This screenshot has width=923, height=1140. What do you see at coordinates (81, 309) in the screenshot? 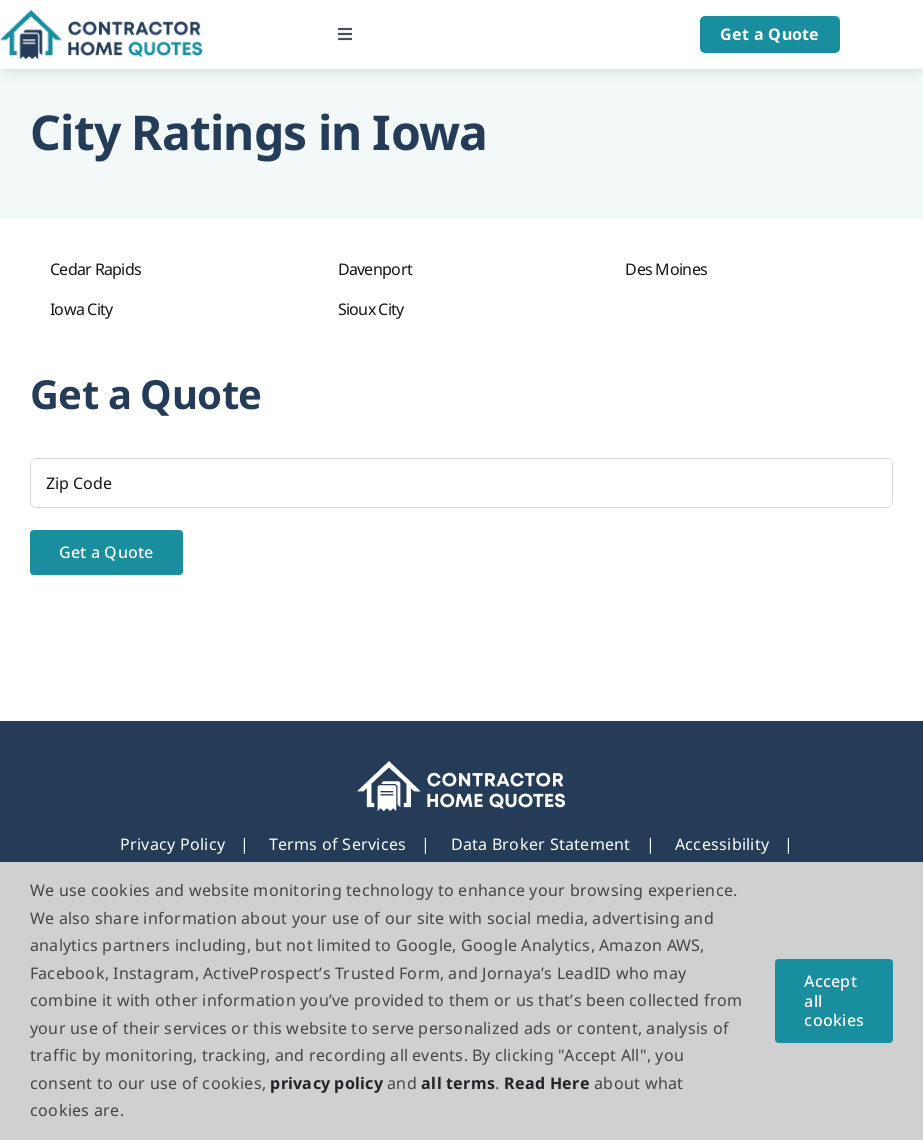
I see `Iowa City` at bounding box center [81, 309].